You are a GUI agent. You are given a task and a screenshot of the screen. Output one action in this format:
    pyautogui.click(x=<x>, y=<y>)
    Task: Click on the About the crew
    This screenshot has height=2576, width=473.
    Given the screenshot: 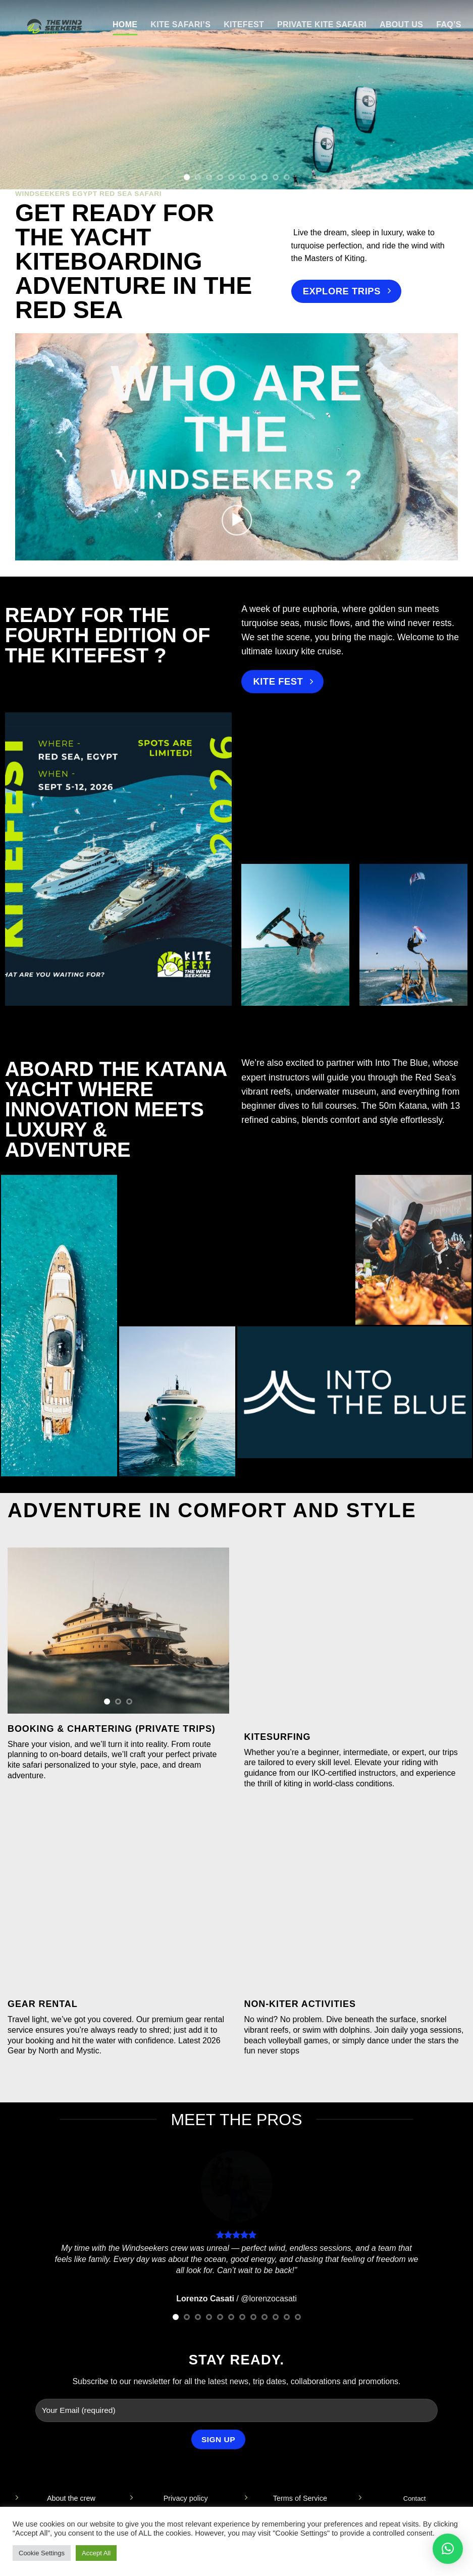 What is the action you would take?
    pyautogui.click(x=71, y=2498)
    